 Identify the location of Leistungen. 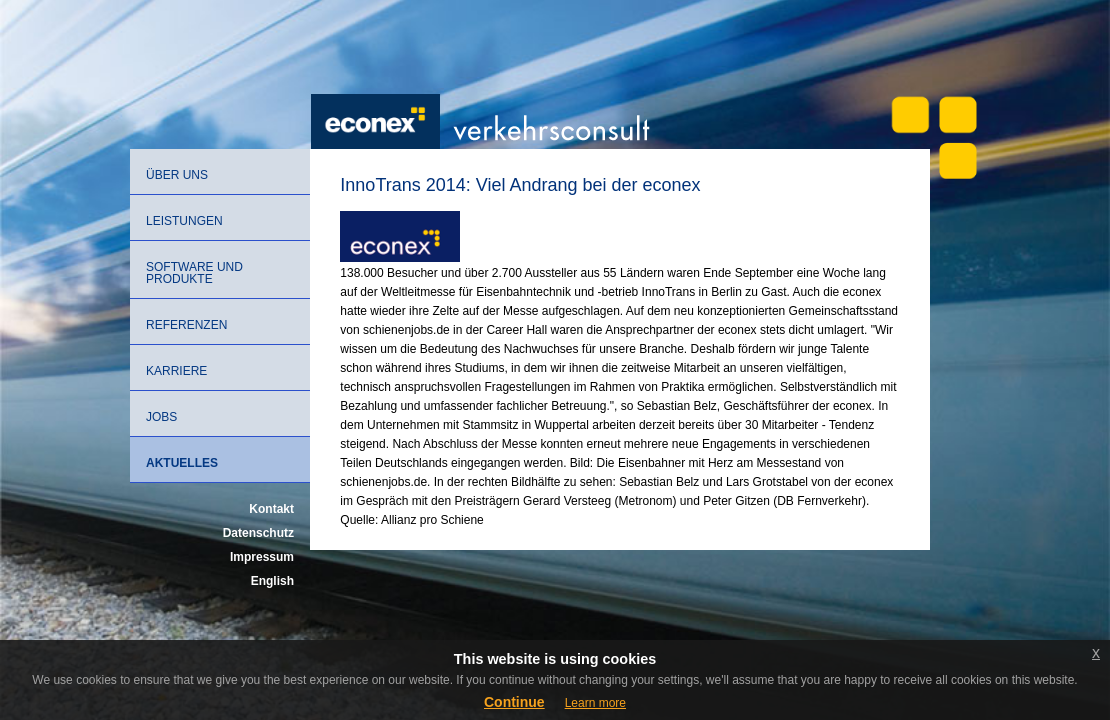
(184, 221).